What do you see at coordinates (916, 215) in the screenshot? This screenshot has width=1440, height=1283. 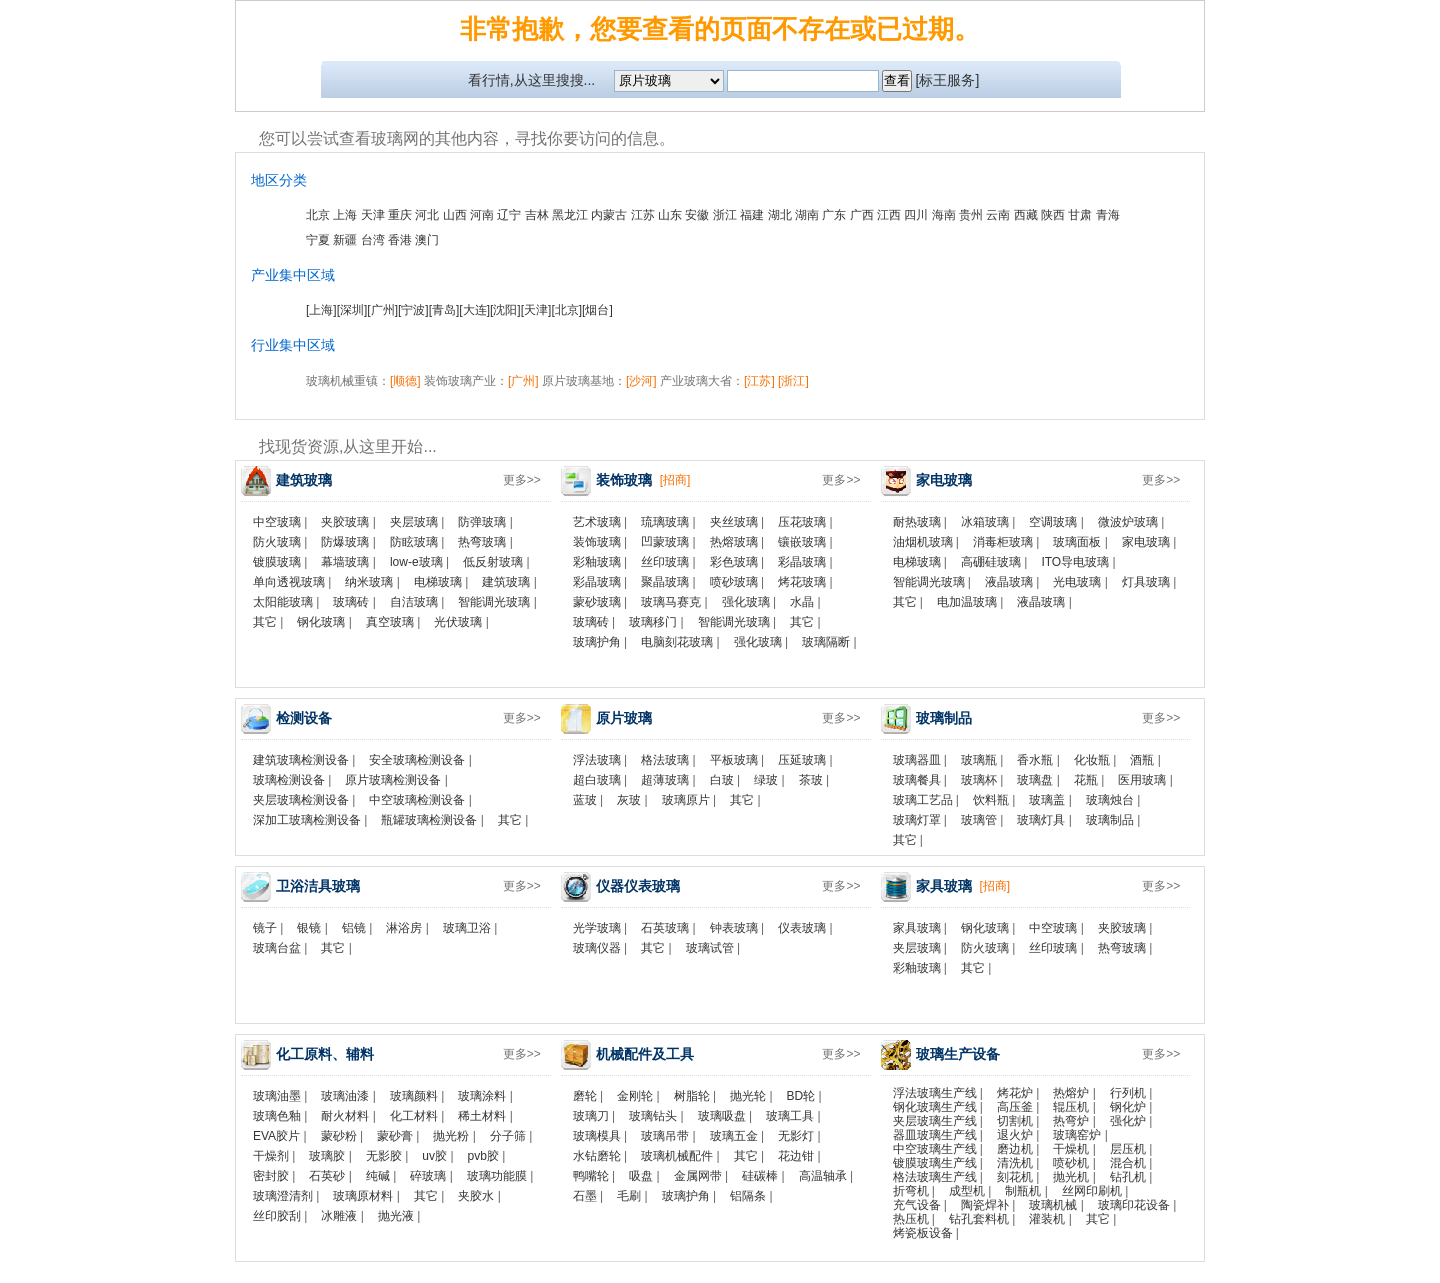 I see `四川` at bounding box center [916, 215].